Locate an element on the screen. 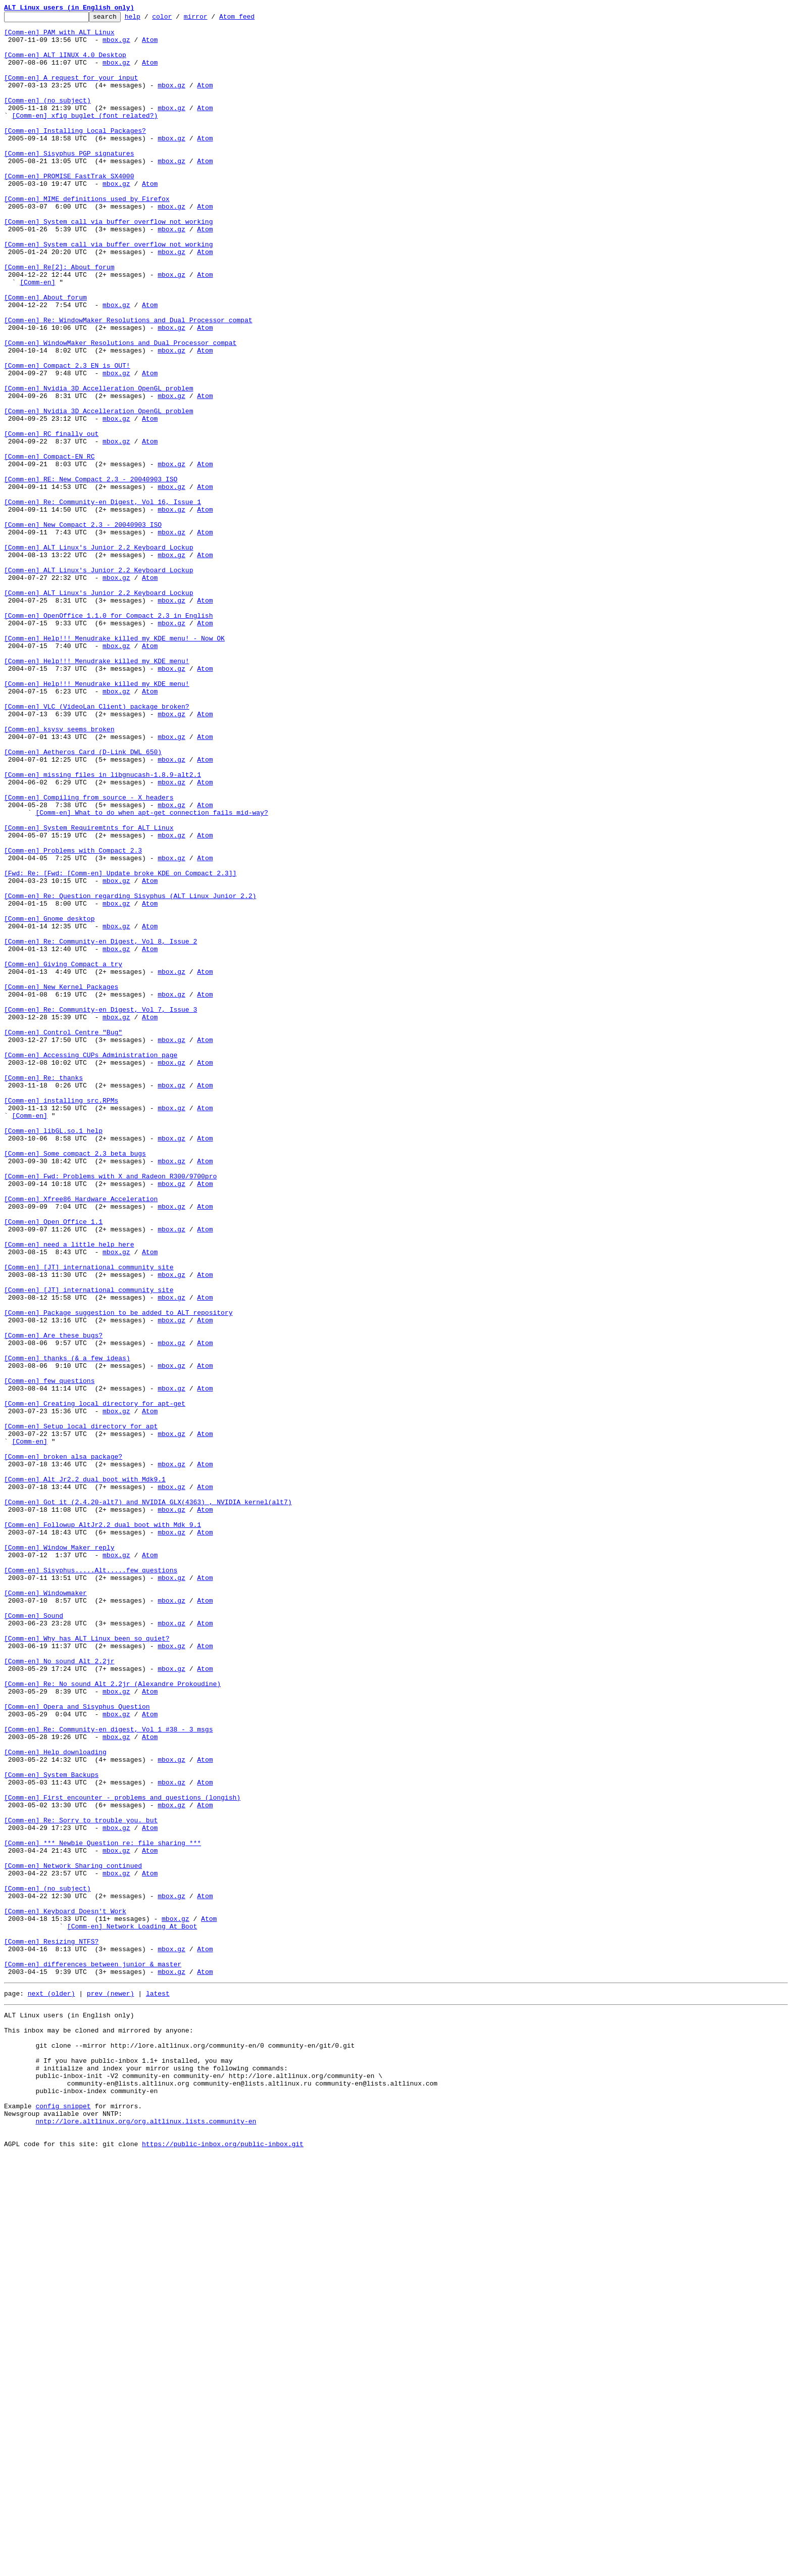  [Comm-en] Compiling from source - X headers is located at coordinates (88, 954).